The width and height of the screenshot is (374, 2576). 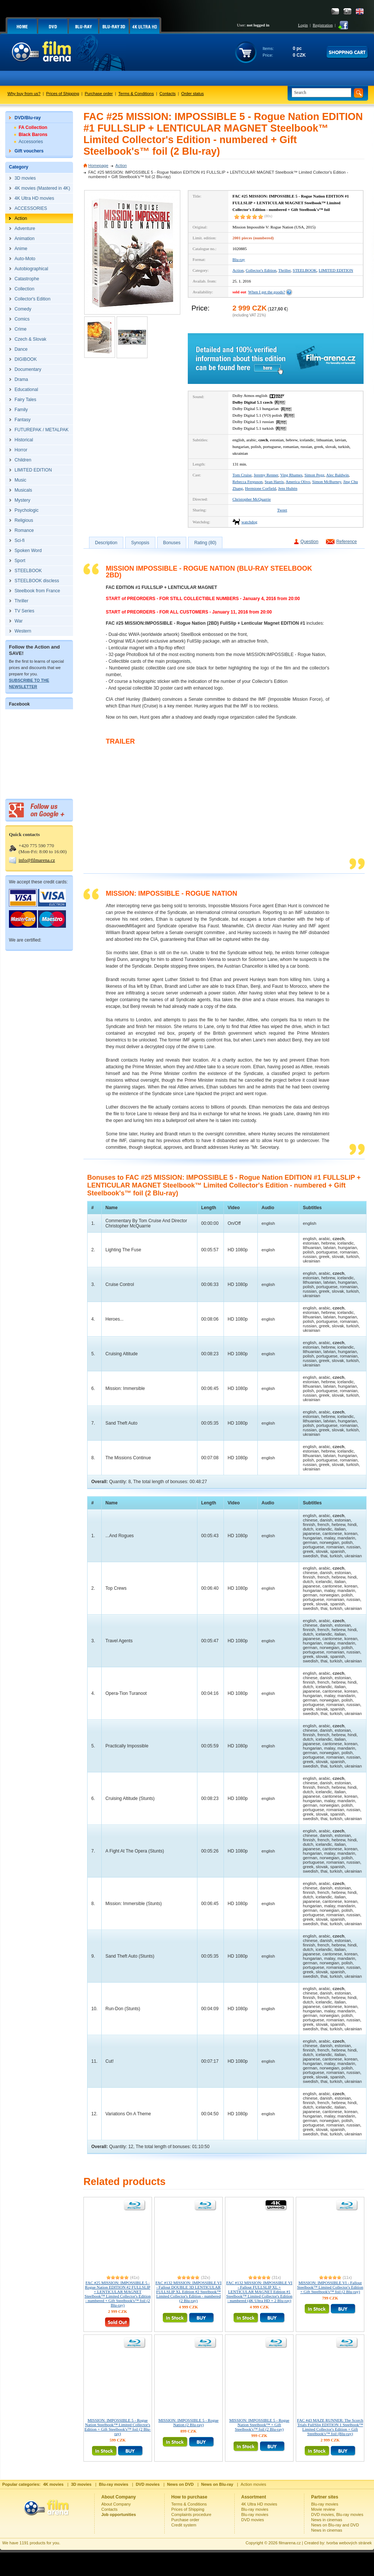 I want to click on MISSION: IMPOSSIBLE 5 - Rogue Nation Steelbook™ + Gift Steelbook's™ foil (2 Blu-ray), so click(x=259, y=2424).